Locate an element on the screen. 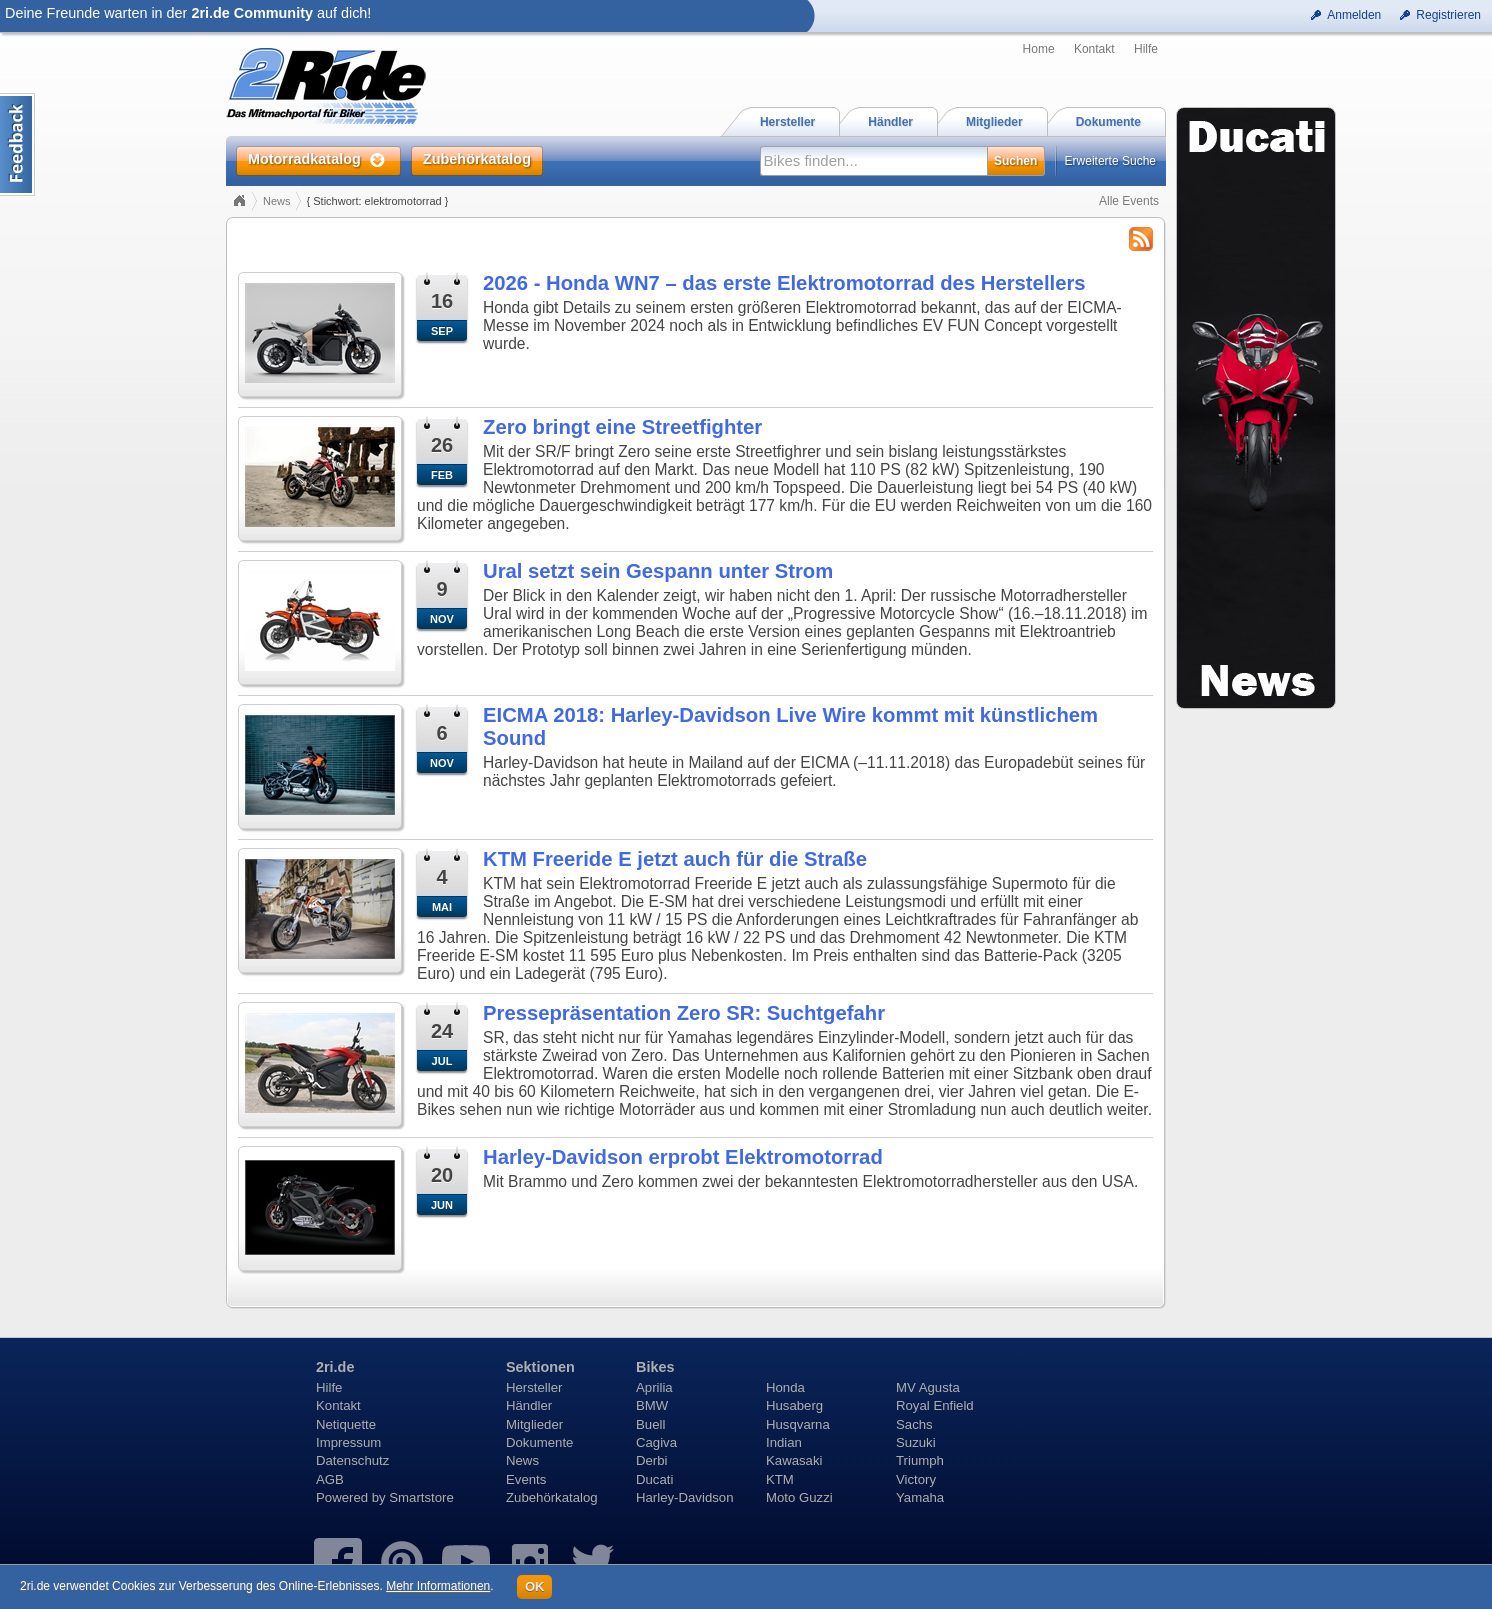 The width and height of the screenshot is (1492, 1609). KTM is located at coordinates (780, 1479).